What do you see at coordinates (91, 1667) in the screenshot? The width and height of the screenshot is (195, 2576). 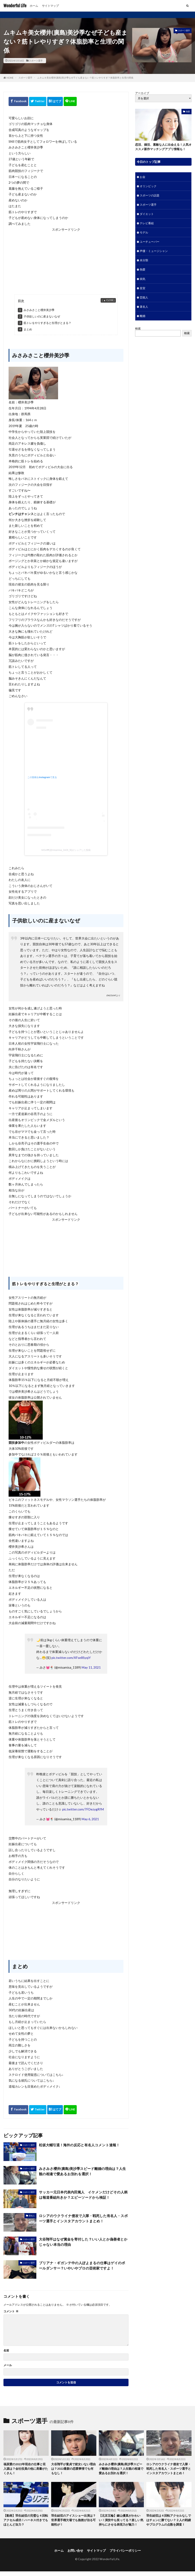 I see `May 11, 2021` at bounding box center [91, 1667].